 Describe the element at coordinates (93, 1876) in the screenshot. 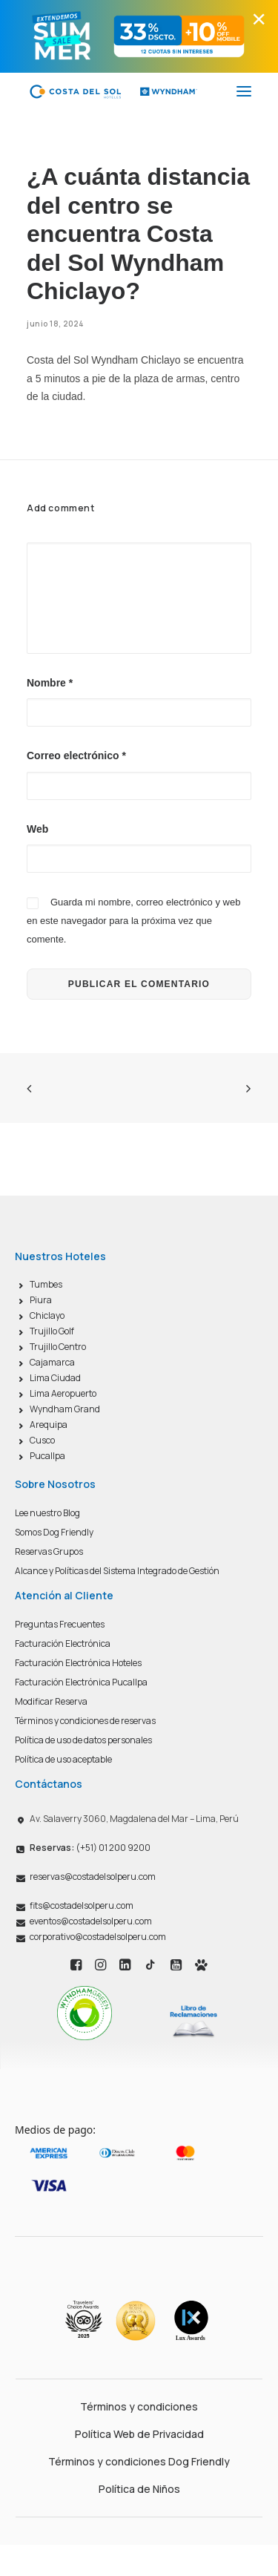

I see `reservas@costadelsolperu.com` at that location.